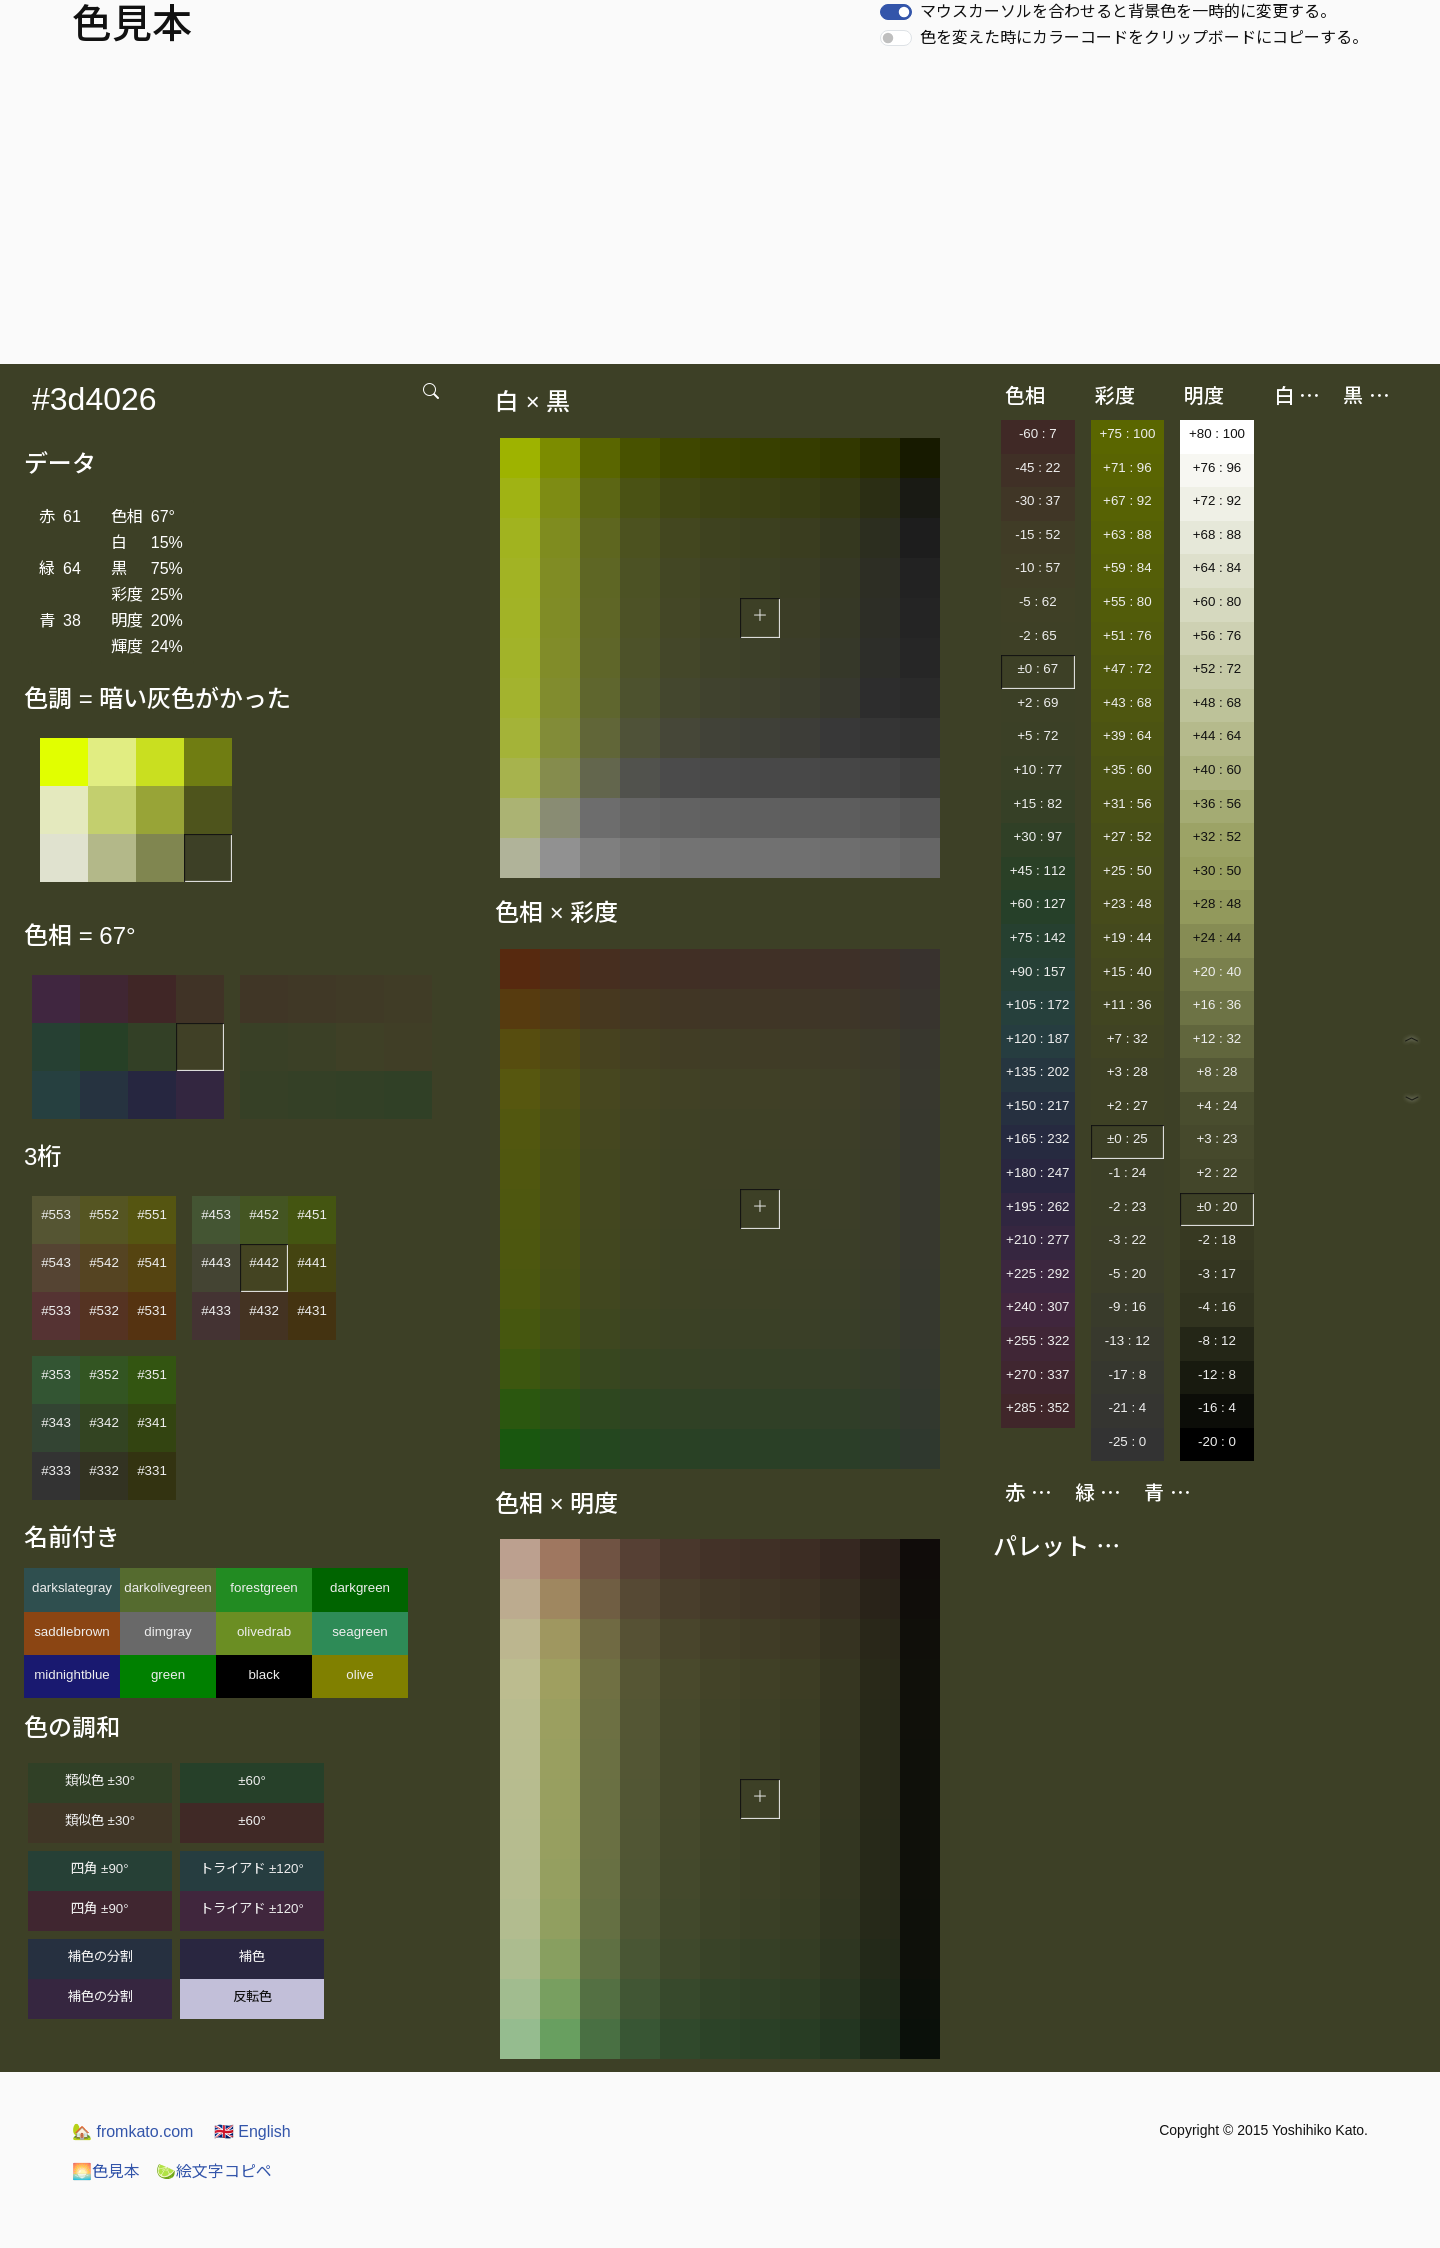  I want to click on English, so click(252, 2131).